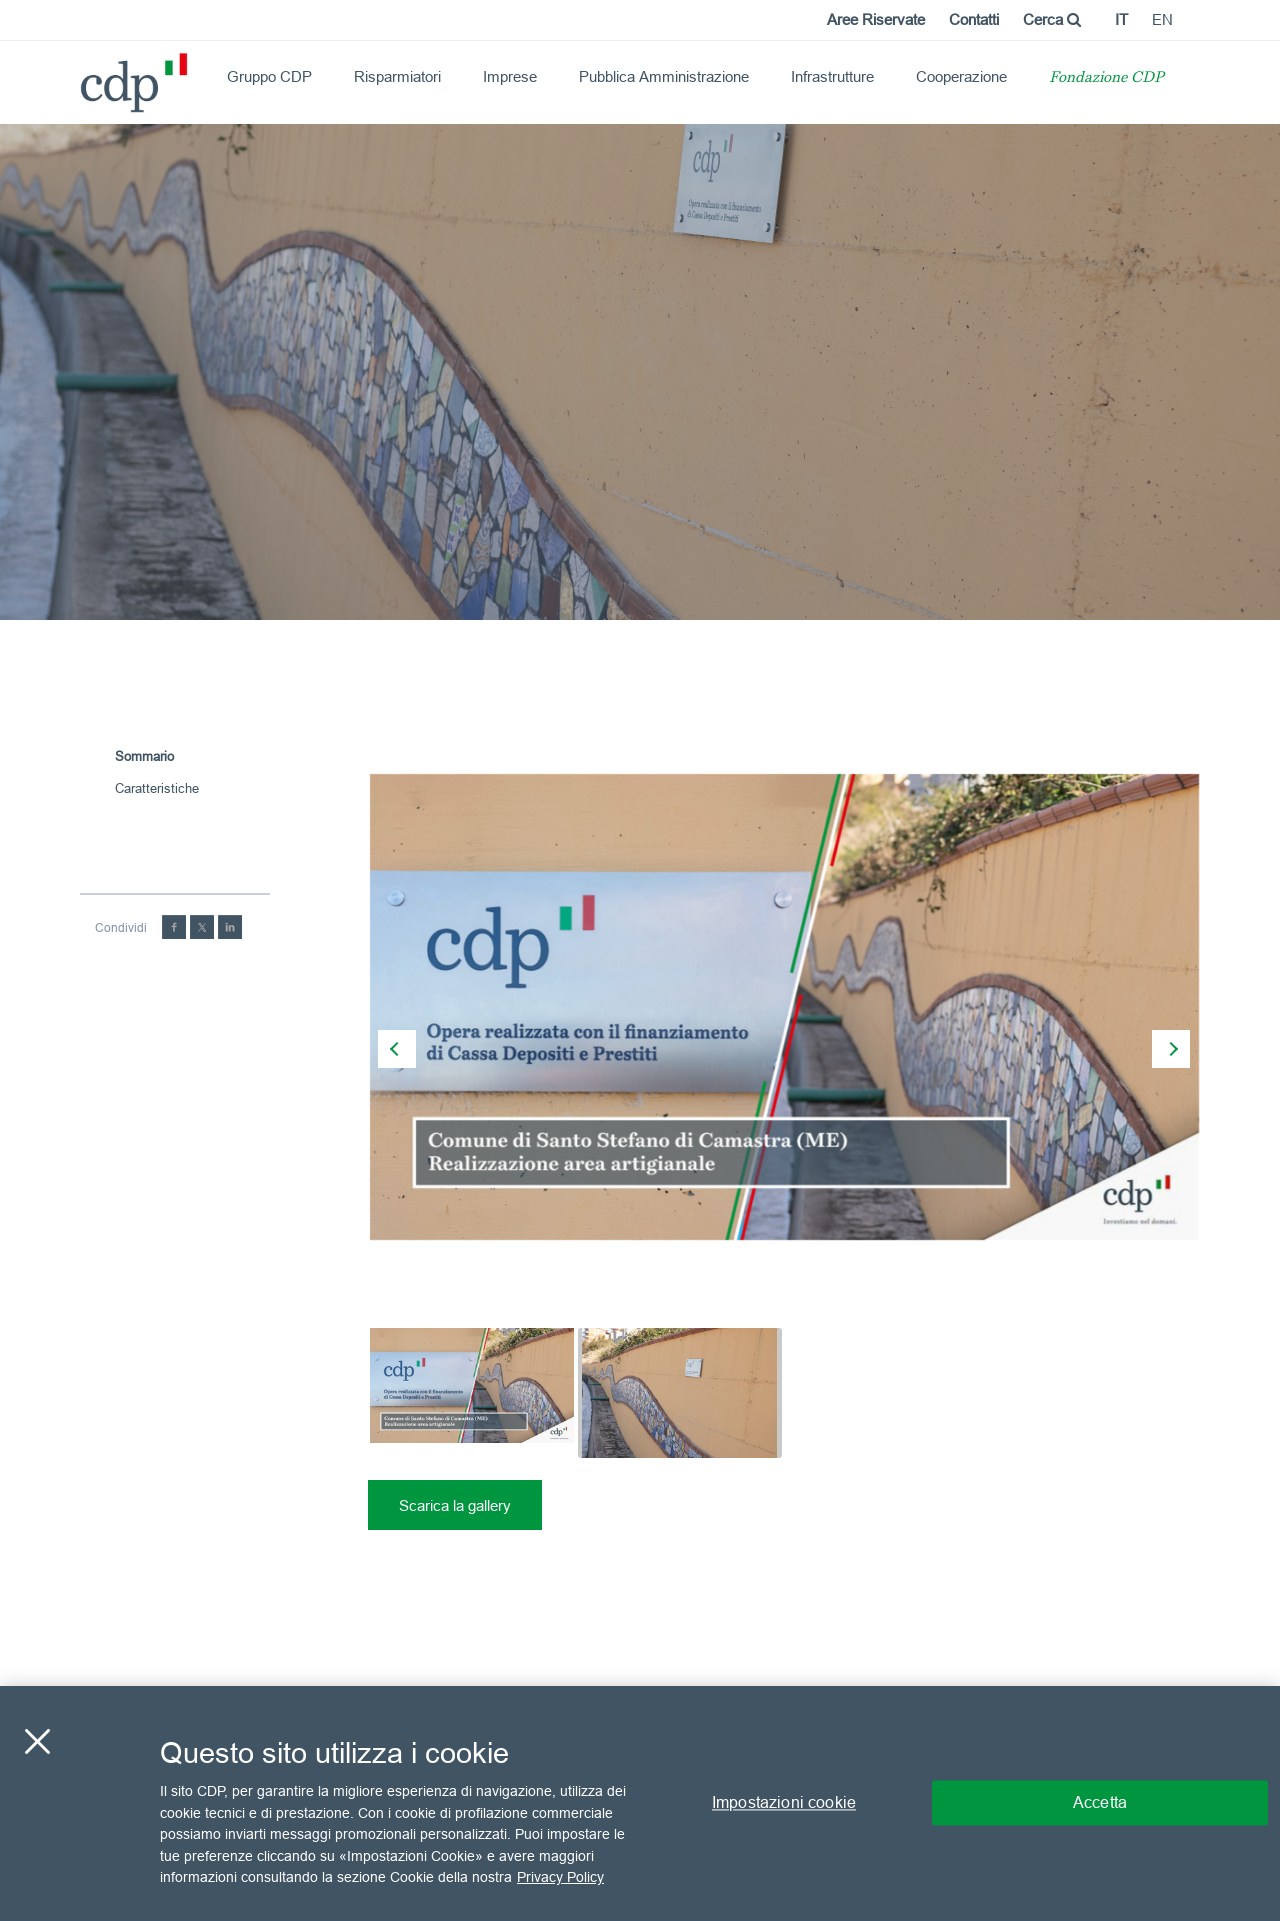 The image size is (1280, 1921). What do you see at coordinates (560, 1877) in the screenshot?
I see `Privacy Policy [Maggiori informazioni sulla tua privacy, apre in una nuova scheda]` at bounding box center [560, 1877].